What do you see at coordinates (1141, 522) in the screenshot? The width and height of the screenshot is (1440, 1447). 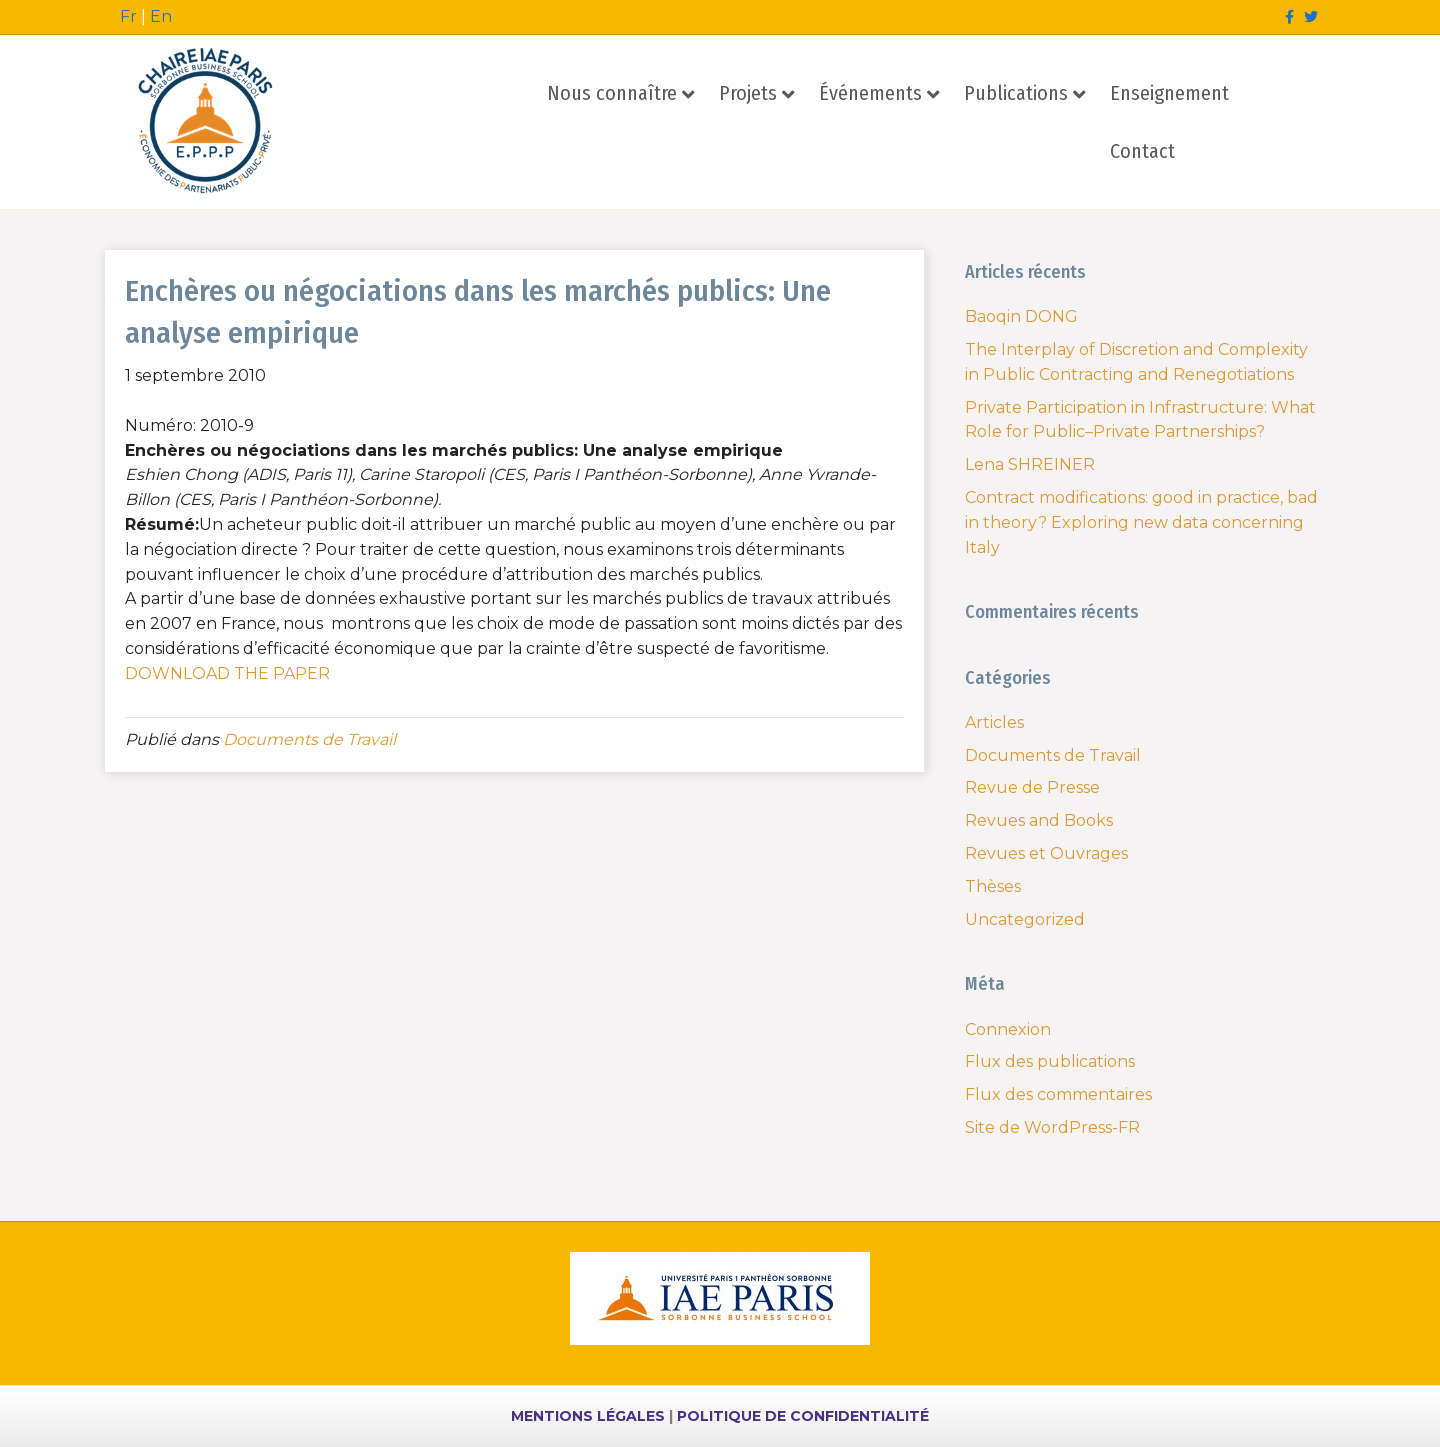 I see `Contract modifications: good in practice, bad in theory? Exploring new data concerning Italy` at bounding box center [1141, 522].